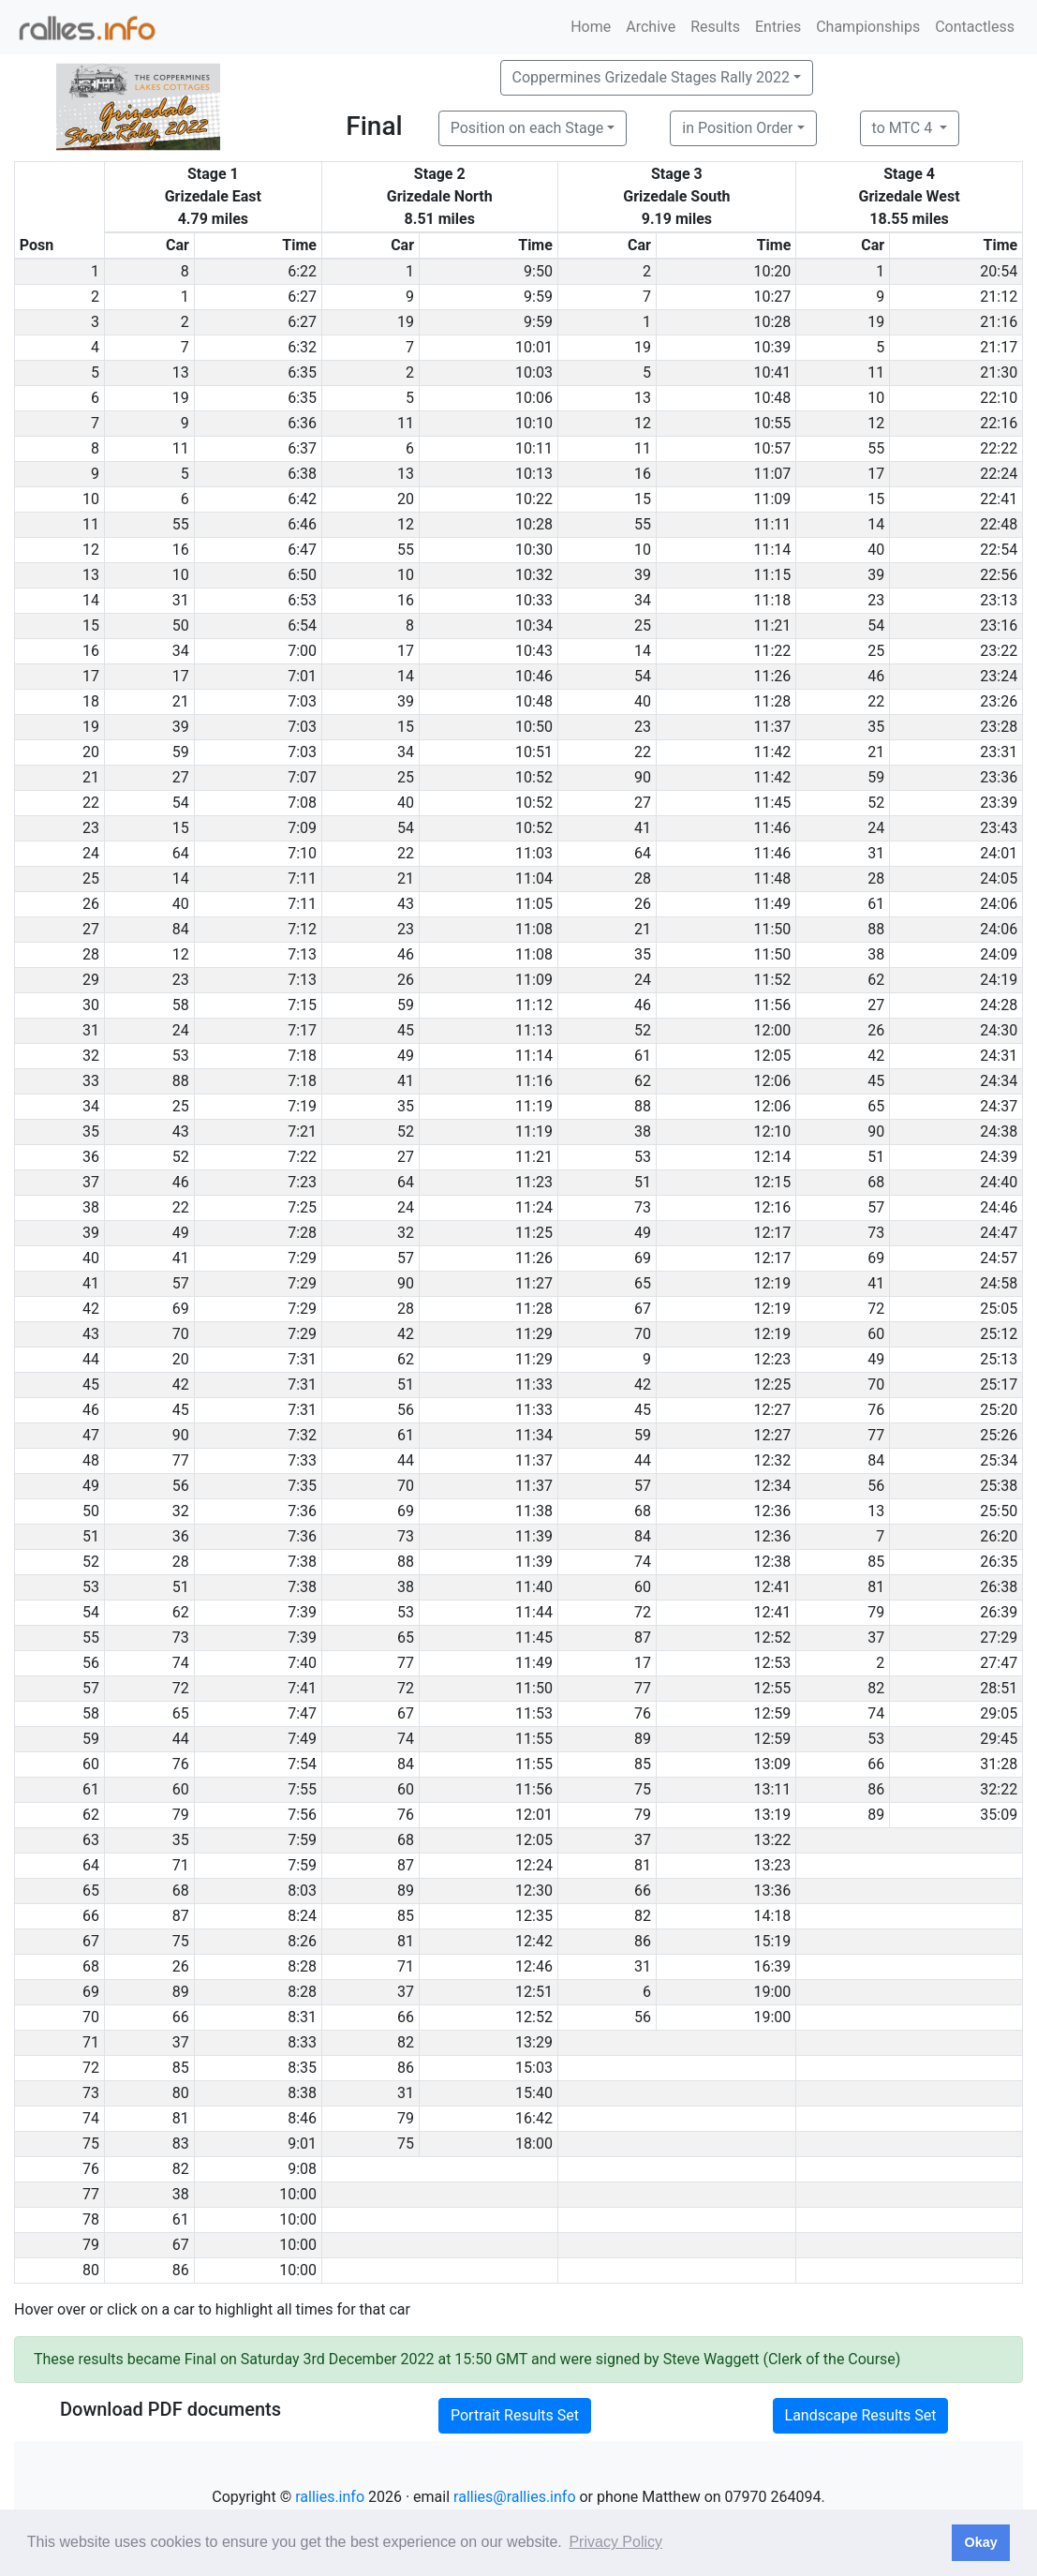 This screenshot has width=1037, height=2576. I want to click on 7:54, so click(302, 1764).